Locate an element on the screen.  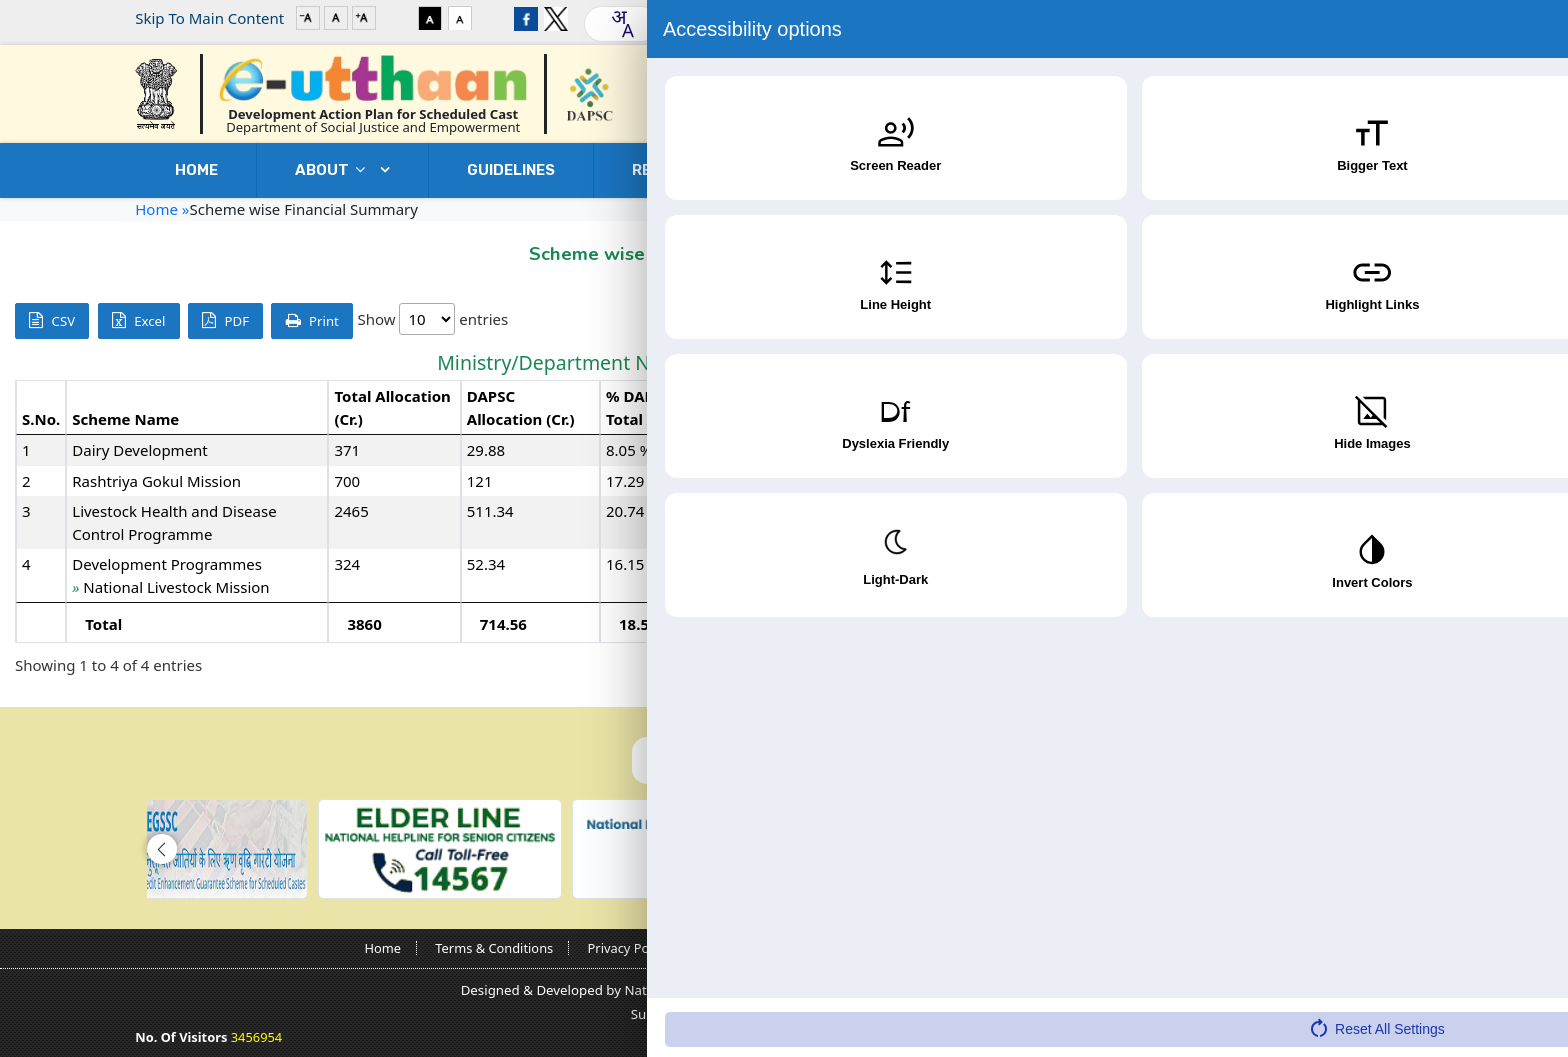
[Accessibility Widget] is located at coordinates (1513, 998).